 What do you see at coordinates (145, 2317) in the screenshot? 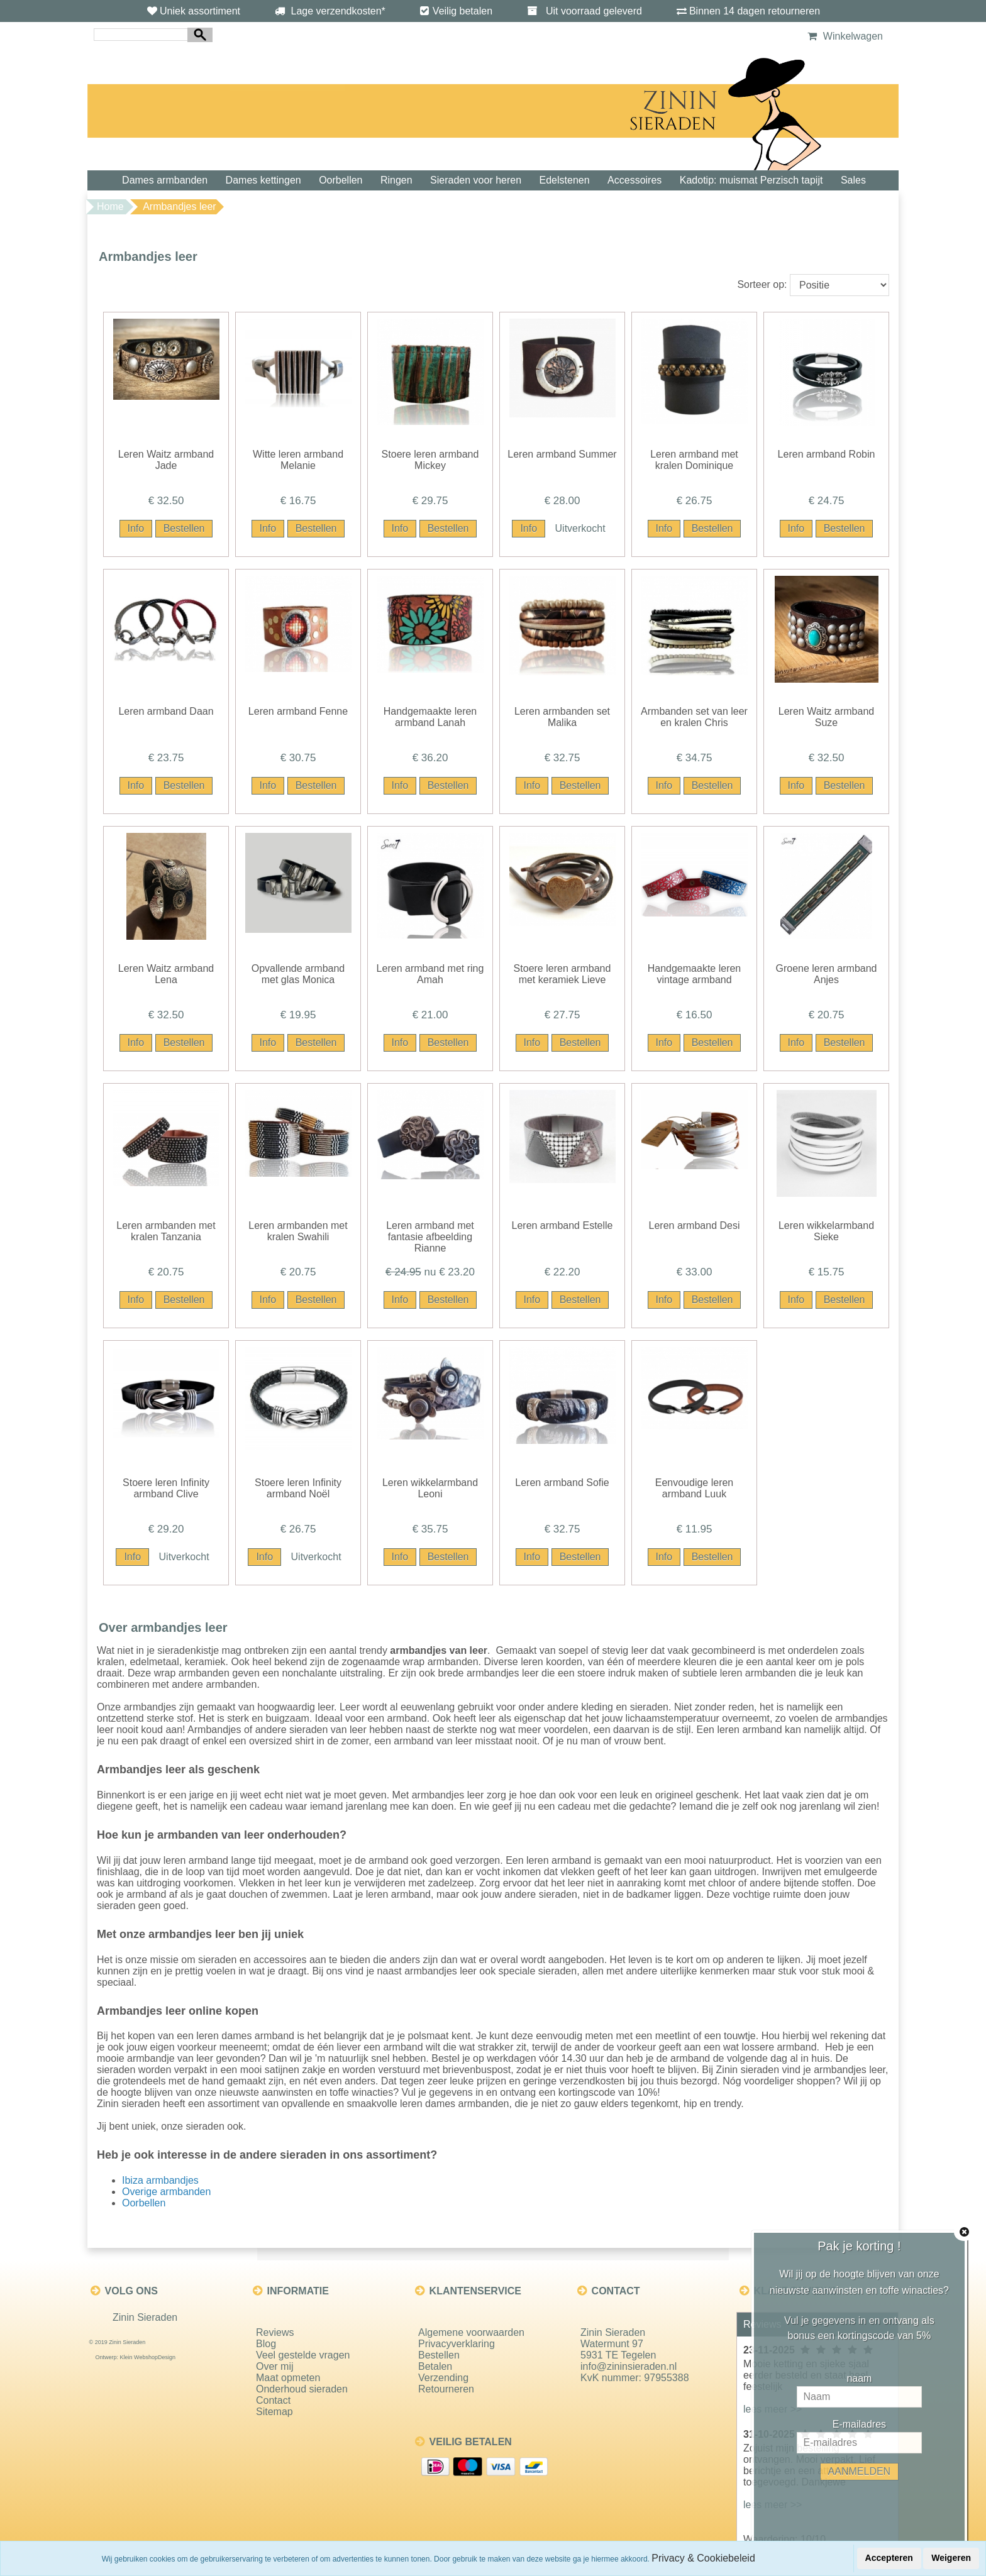
I see `Zinin Sieraden` at bounding box center [145, 2317].